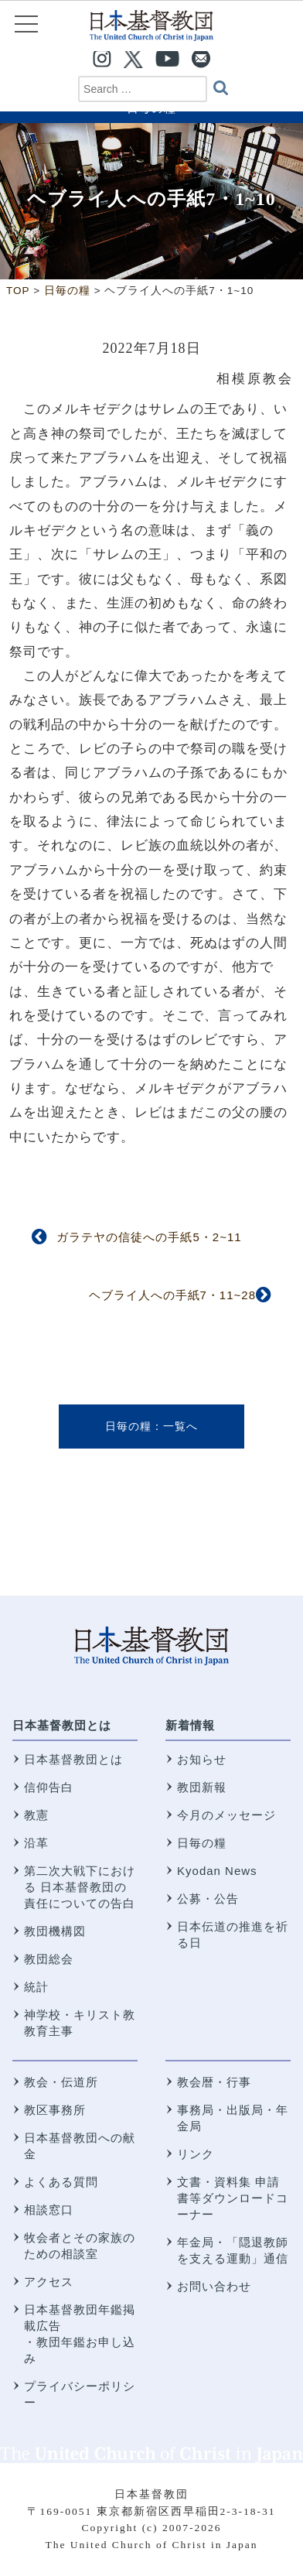 The image size is (303, 2576). What do you see at coordinates (61, 2082) in the screenshot?
I see `教会・伝道所` at bounding box center [61, 2082].